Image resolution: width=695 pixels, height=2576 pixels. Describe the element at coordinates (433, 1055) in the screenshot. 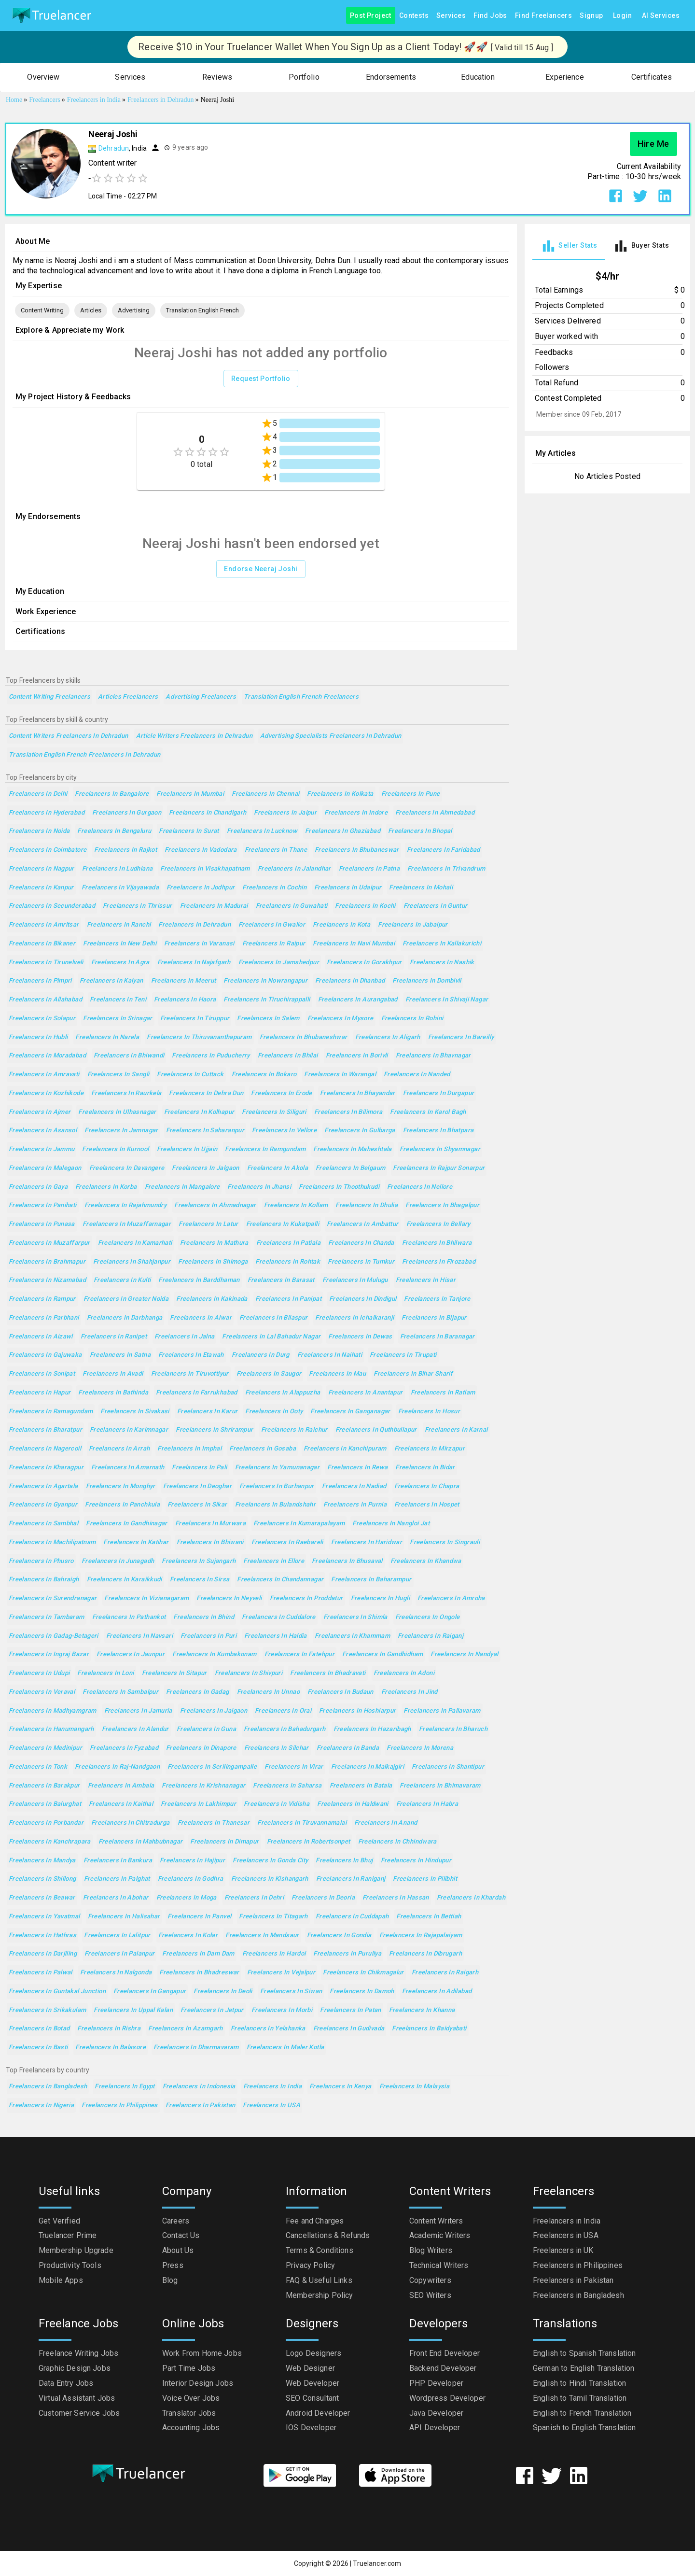

I see `Freelancers in Bhavnagar` at that location.